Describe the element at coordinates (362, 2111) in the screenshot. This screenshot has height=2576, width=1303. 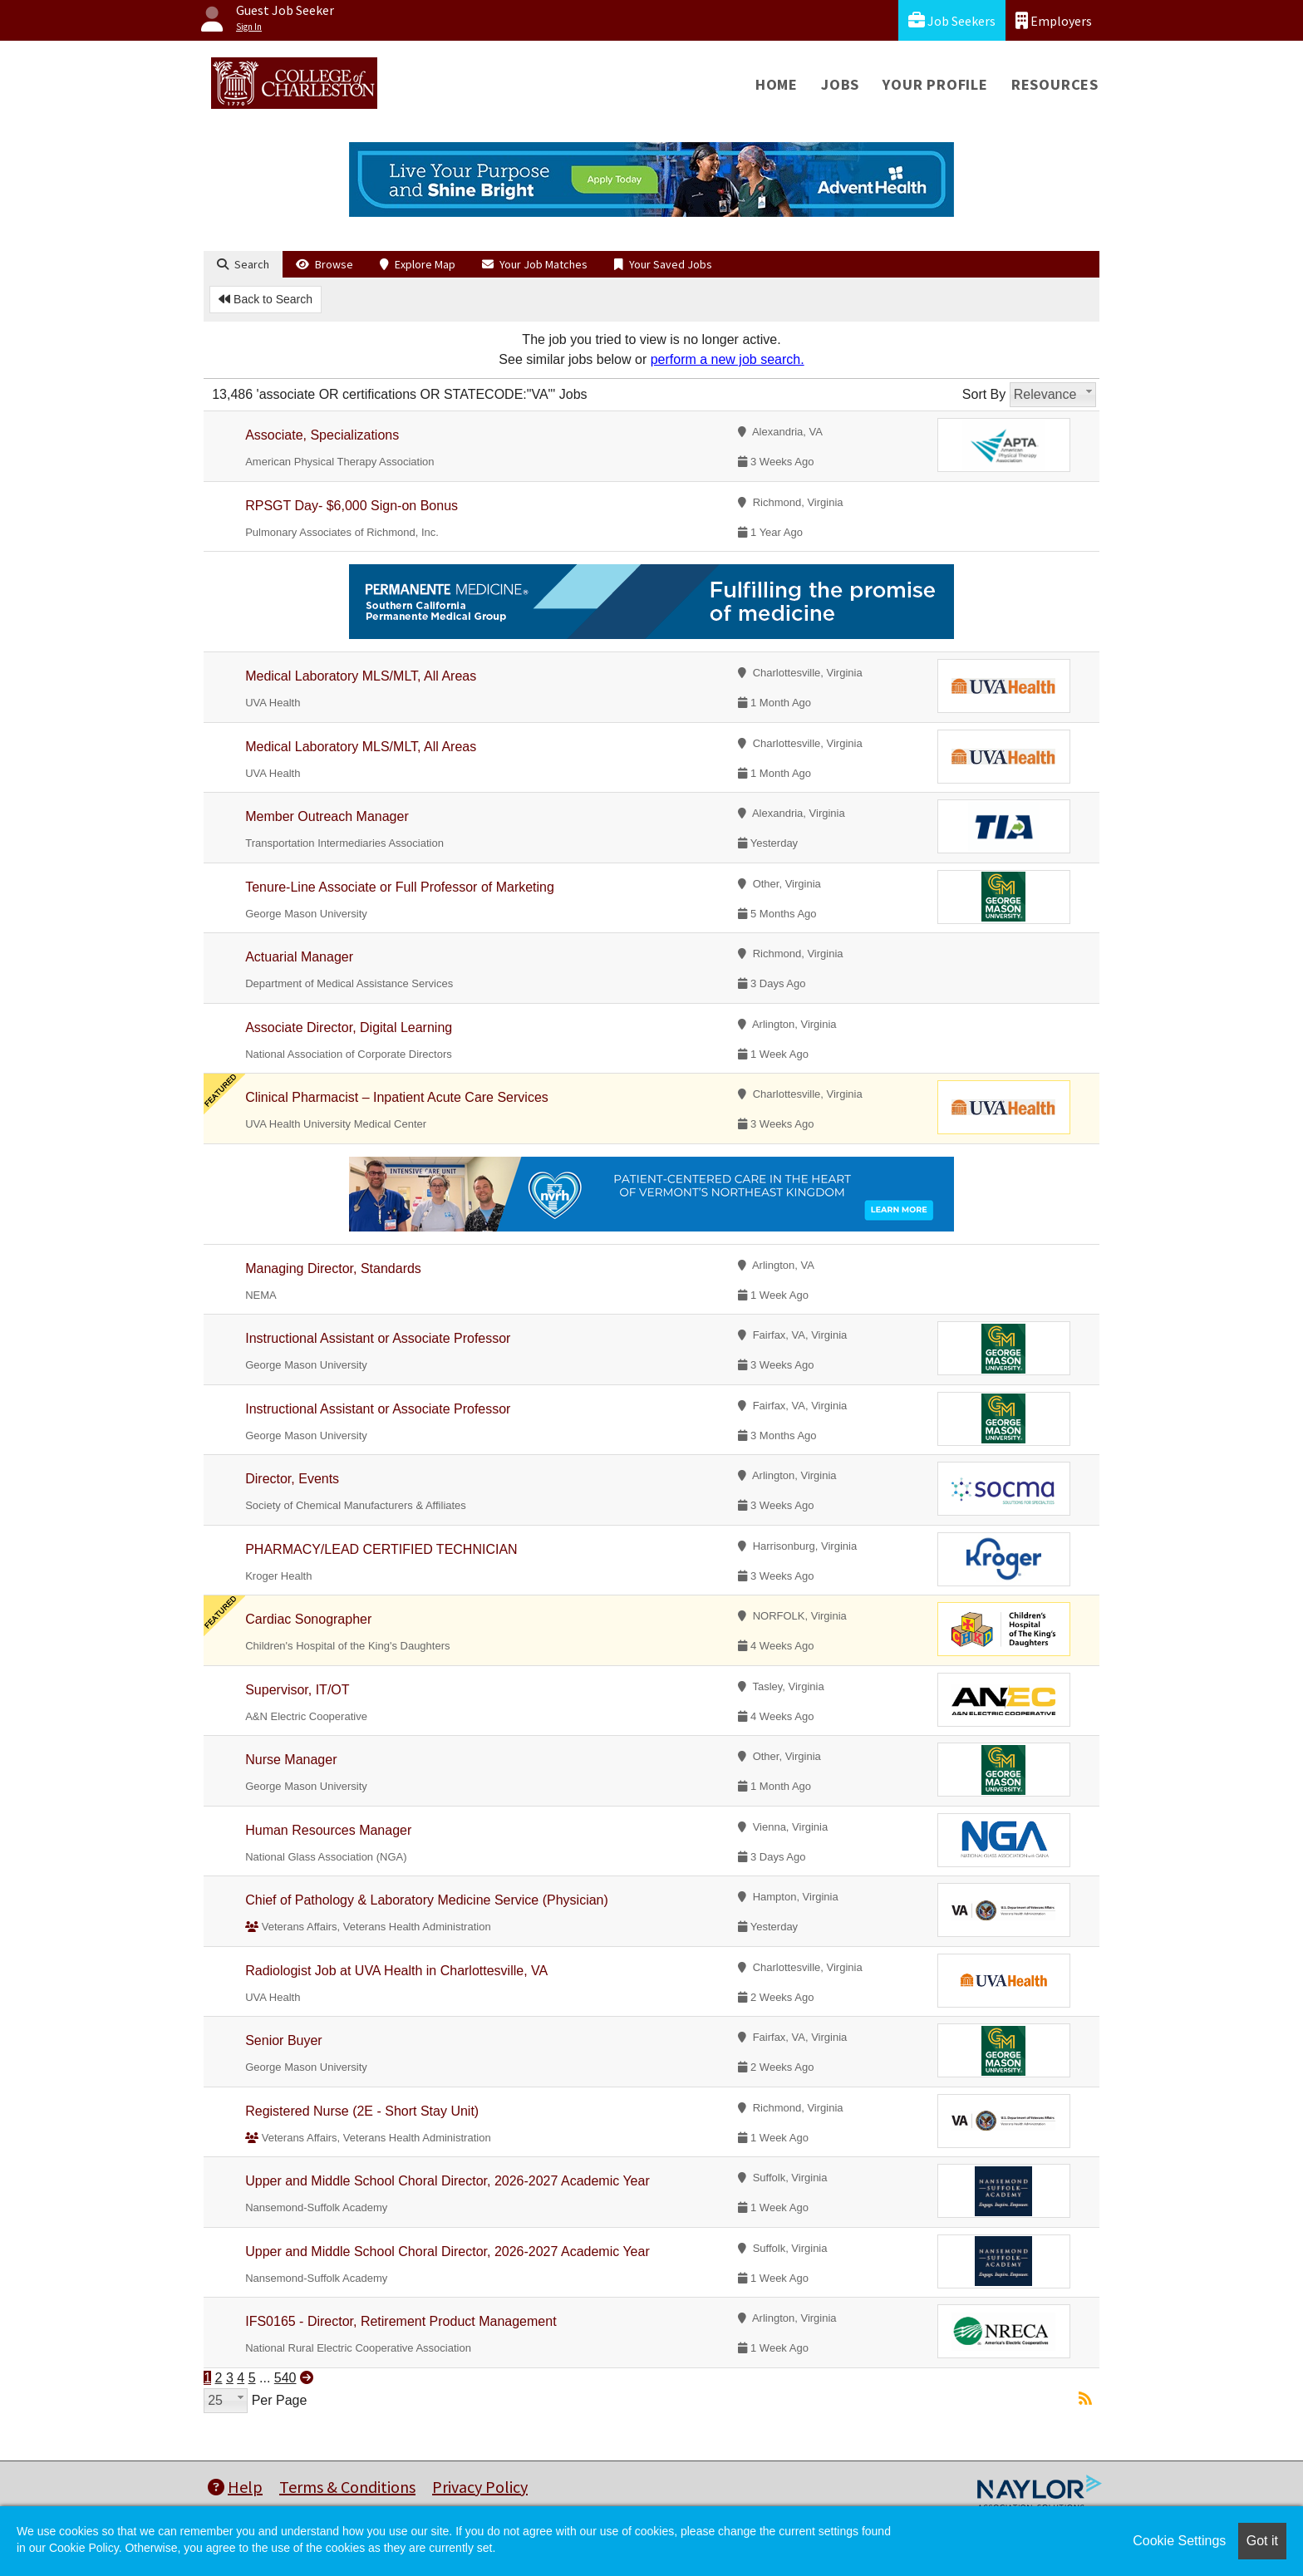
I see `Registered Nurse (2E - Short Stay Unit)` at that location.